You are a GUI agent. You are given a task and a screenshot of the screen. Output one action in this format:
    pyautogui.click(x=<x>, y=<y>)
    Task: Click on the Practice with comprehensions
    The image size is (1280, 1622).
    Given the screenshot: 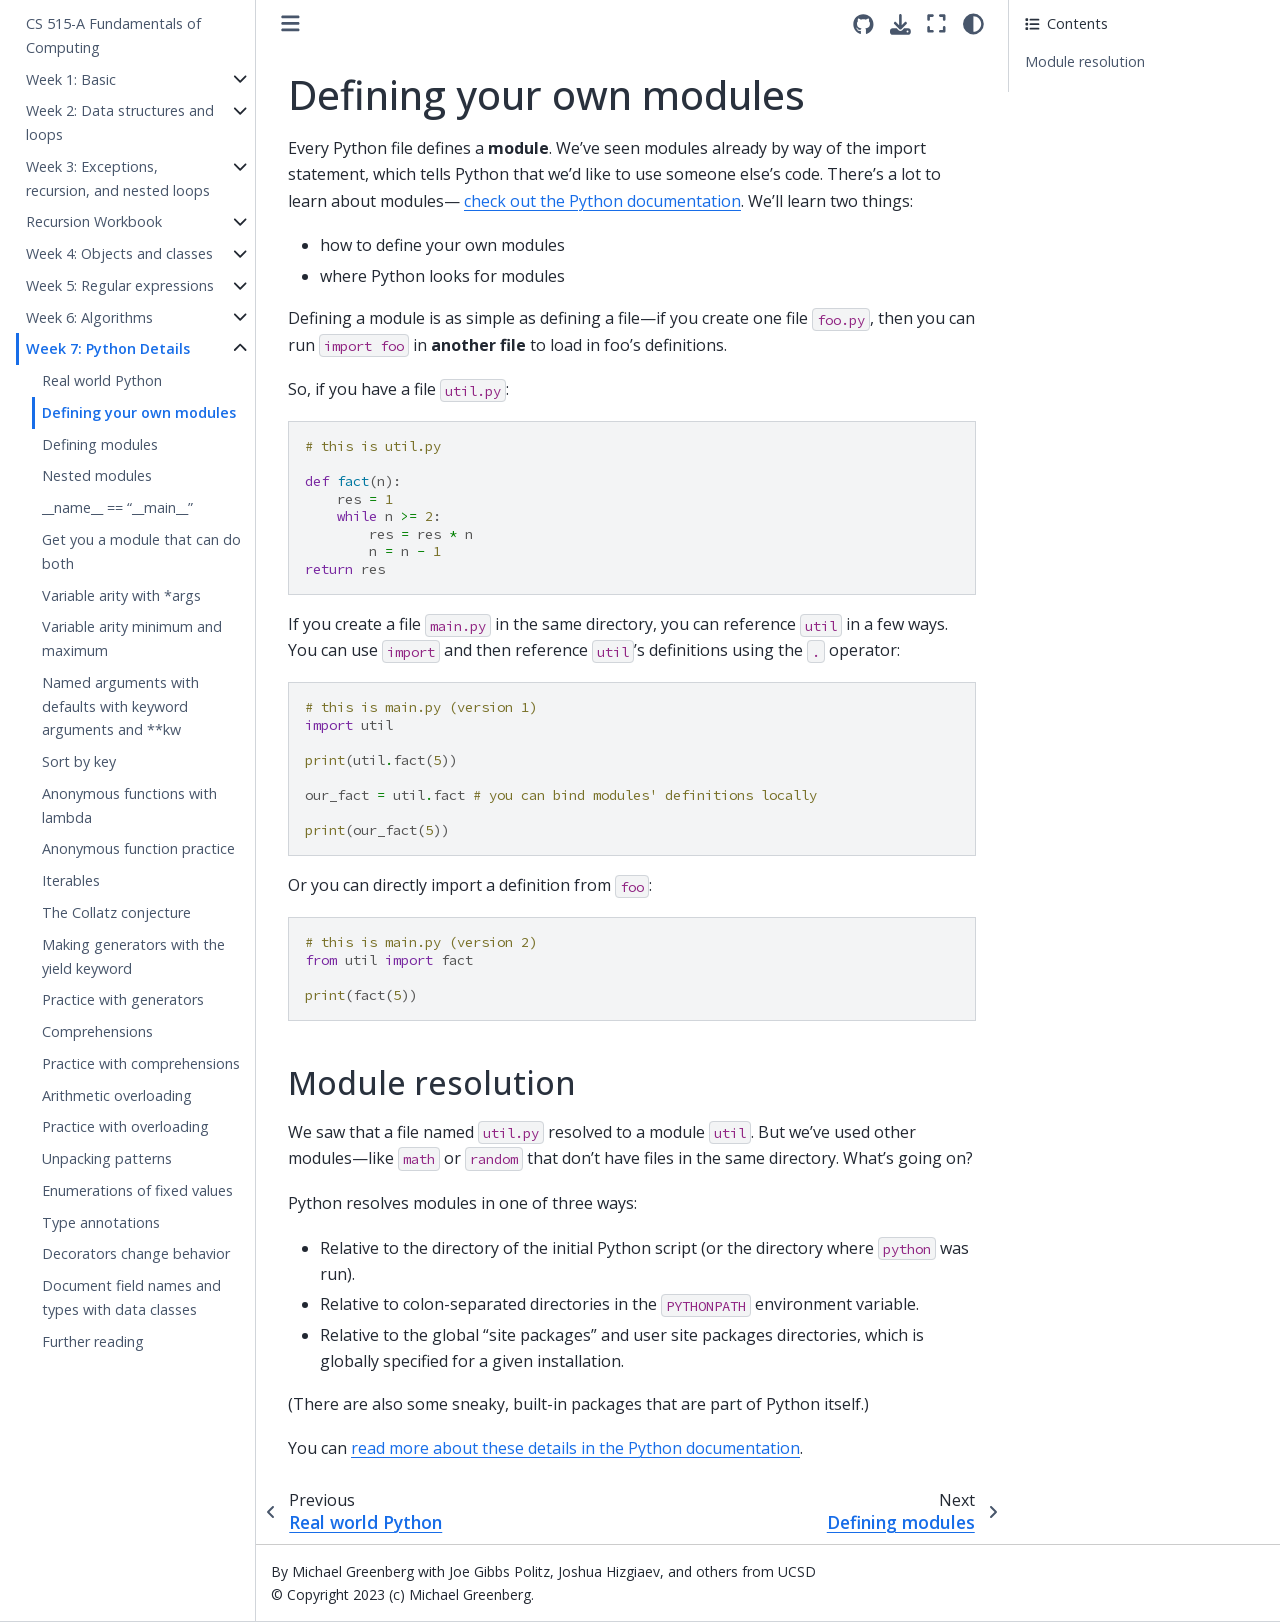 What is the action you would take?
    pyautogui.click(x=141, y=1063)
    